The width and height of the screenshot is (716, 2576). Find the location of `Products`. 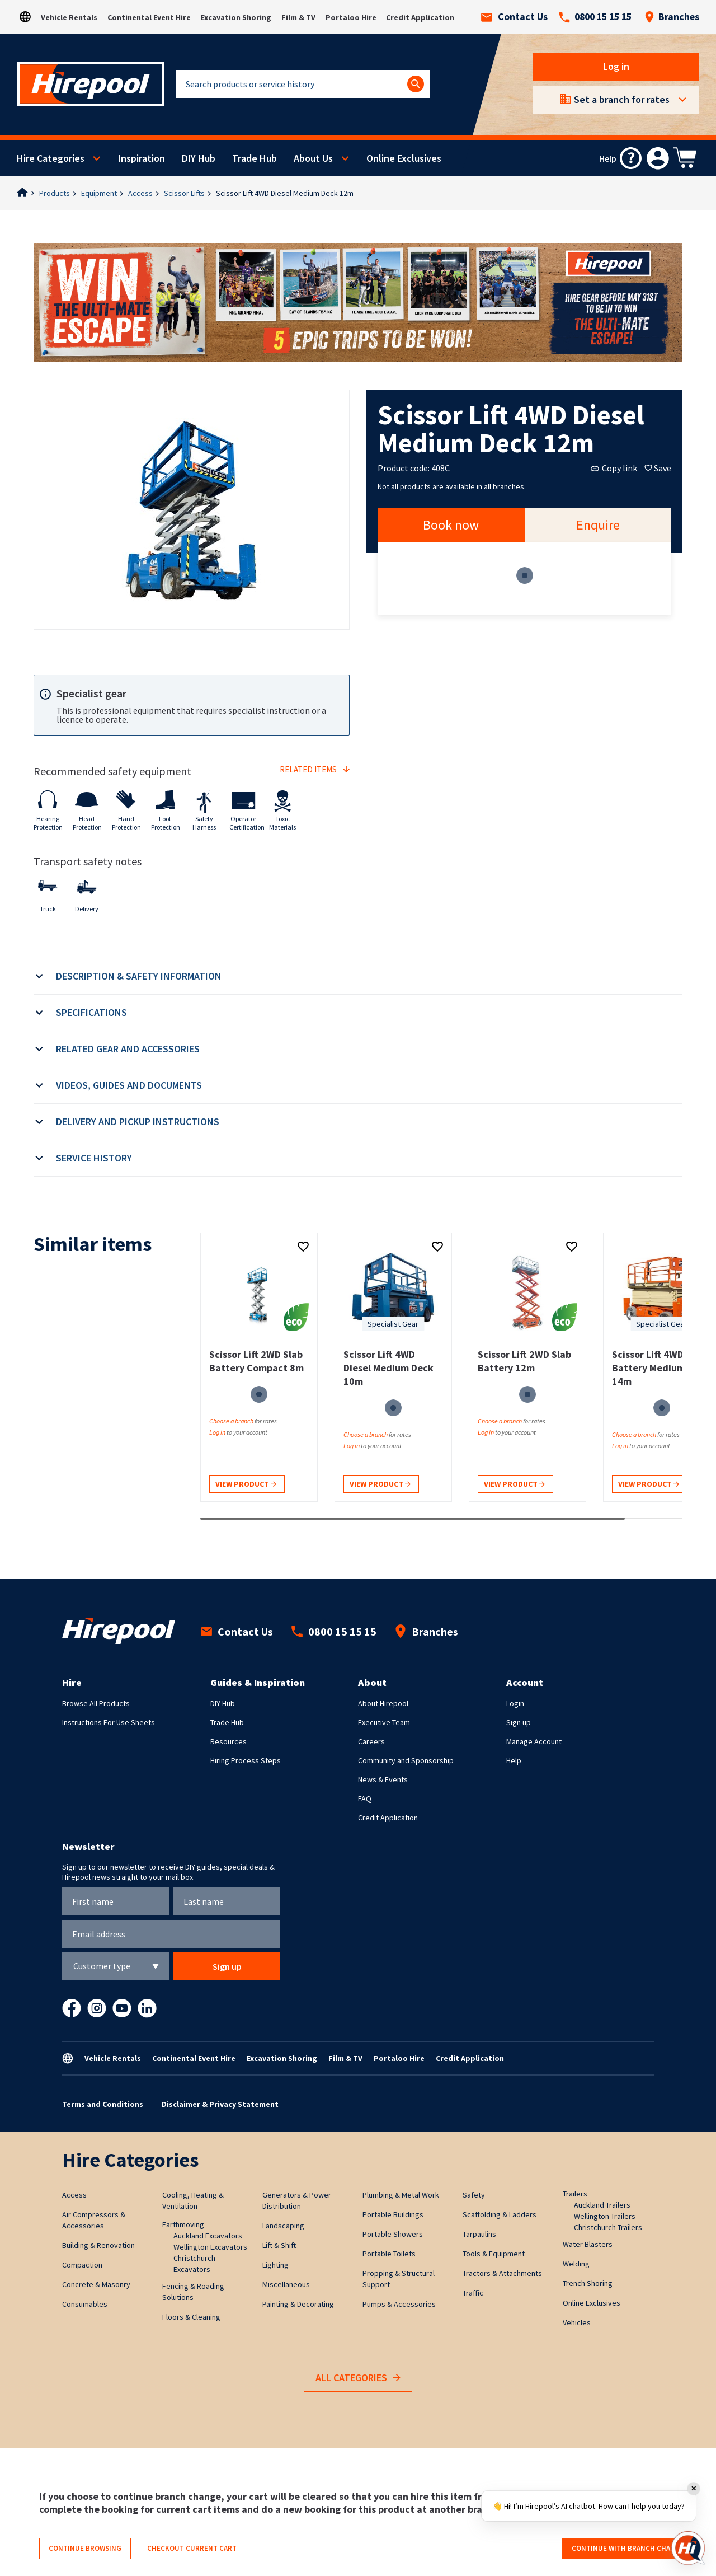

Products is located at coordinates (54, 193).